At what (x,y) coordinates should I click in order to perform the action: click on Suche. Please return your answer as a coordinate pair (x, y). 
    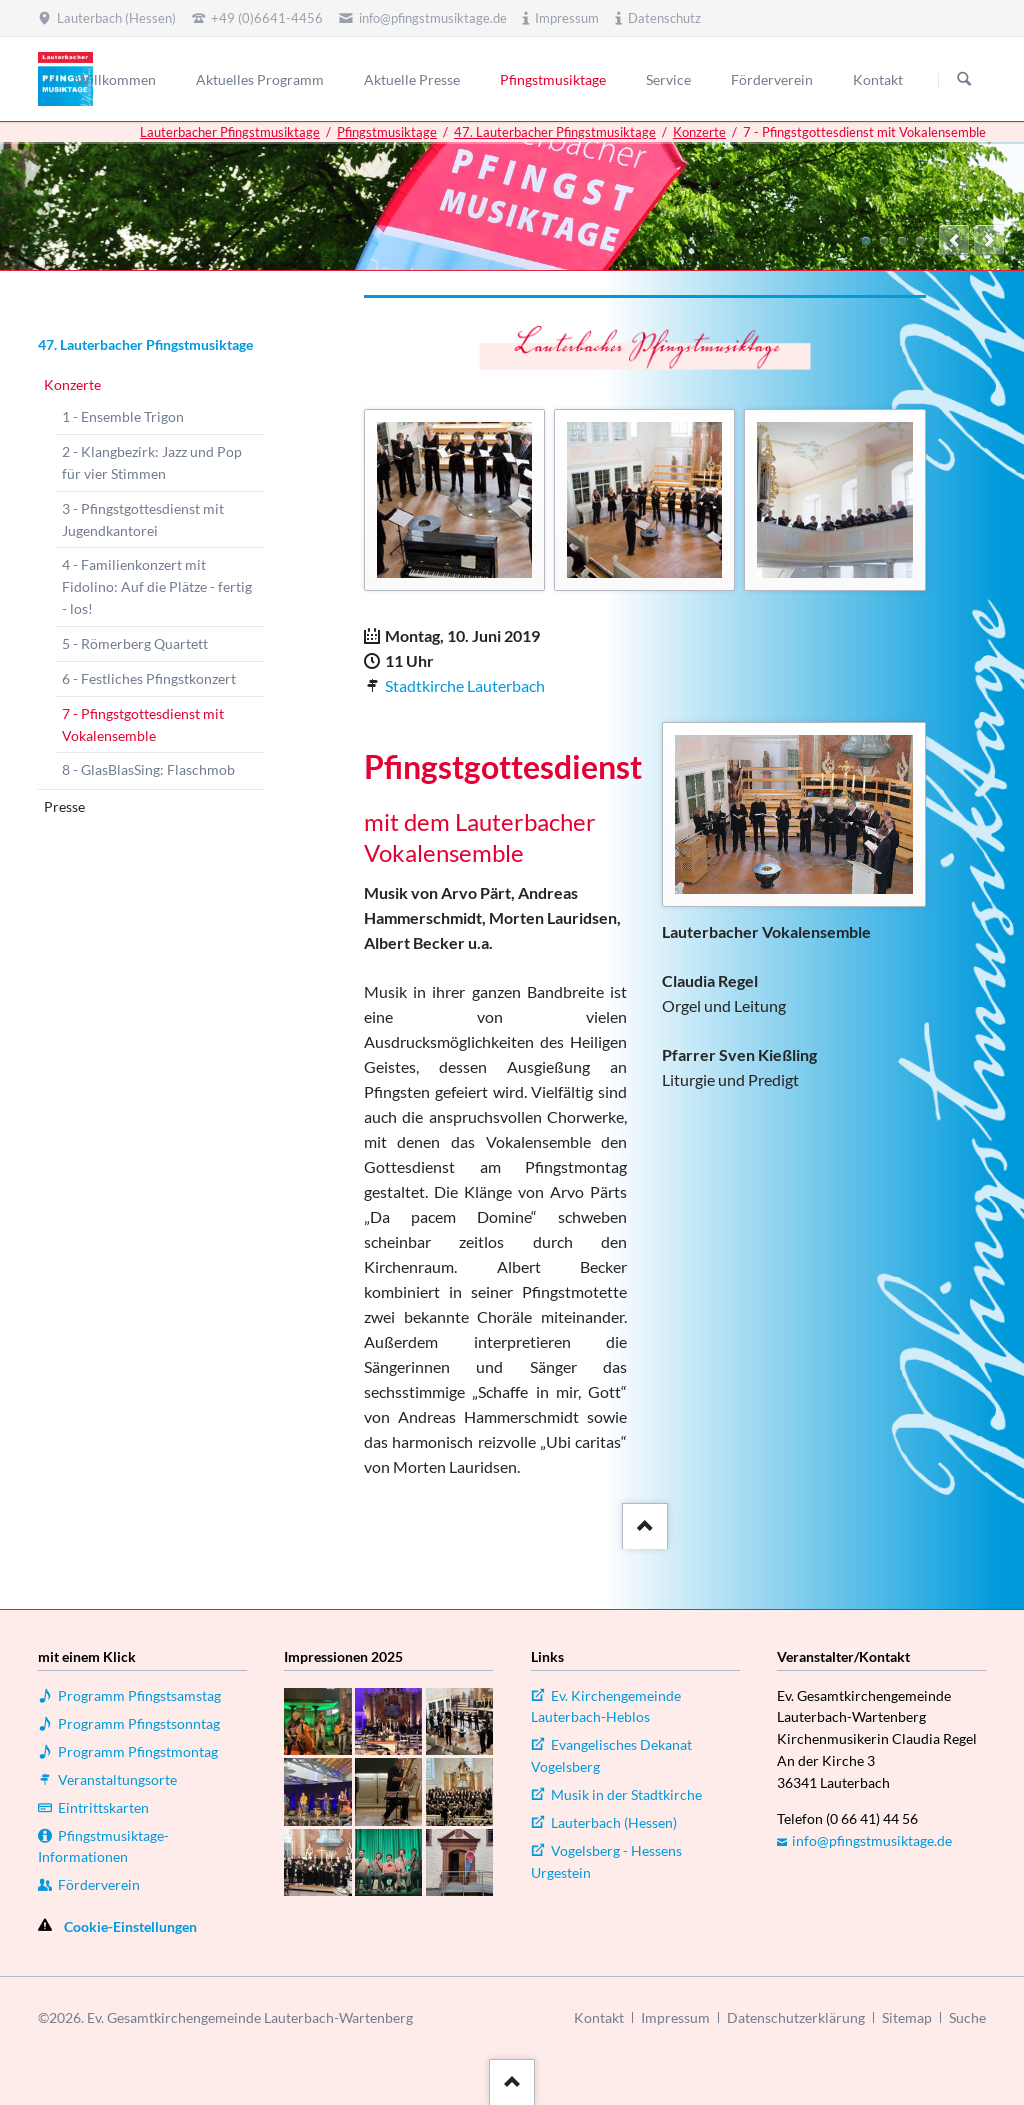
    Looking at the image, I should click on (967, 2017).